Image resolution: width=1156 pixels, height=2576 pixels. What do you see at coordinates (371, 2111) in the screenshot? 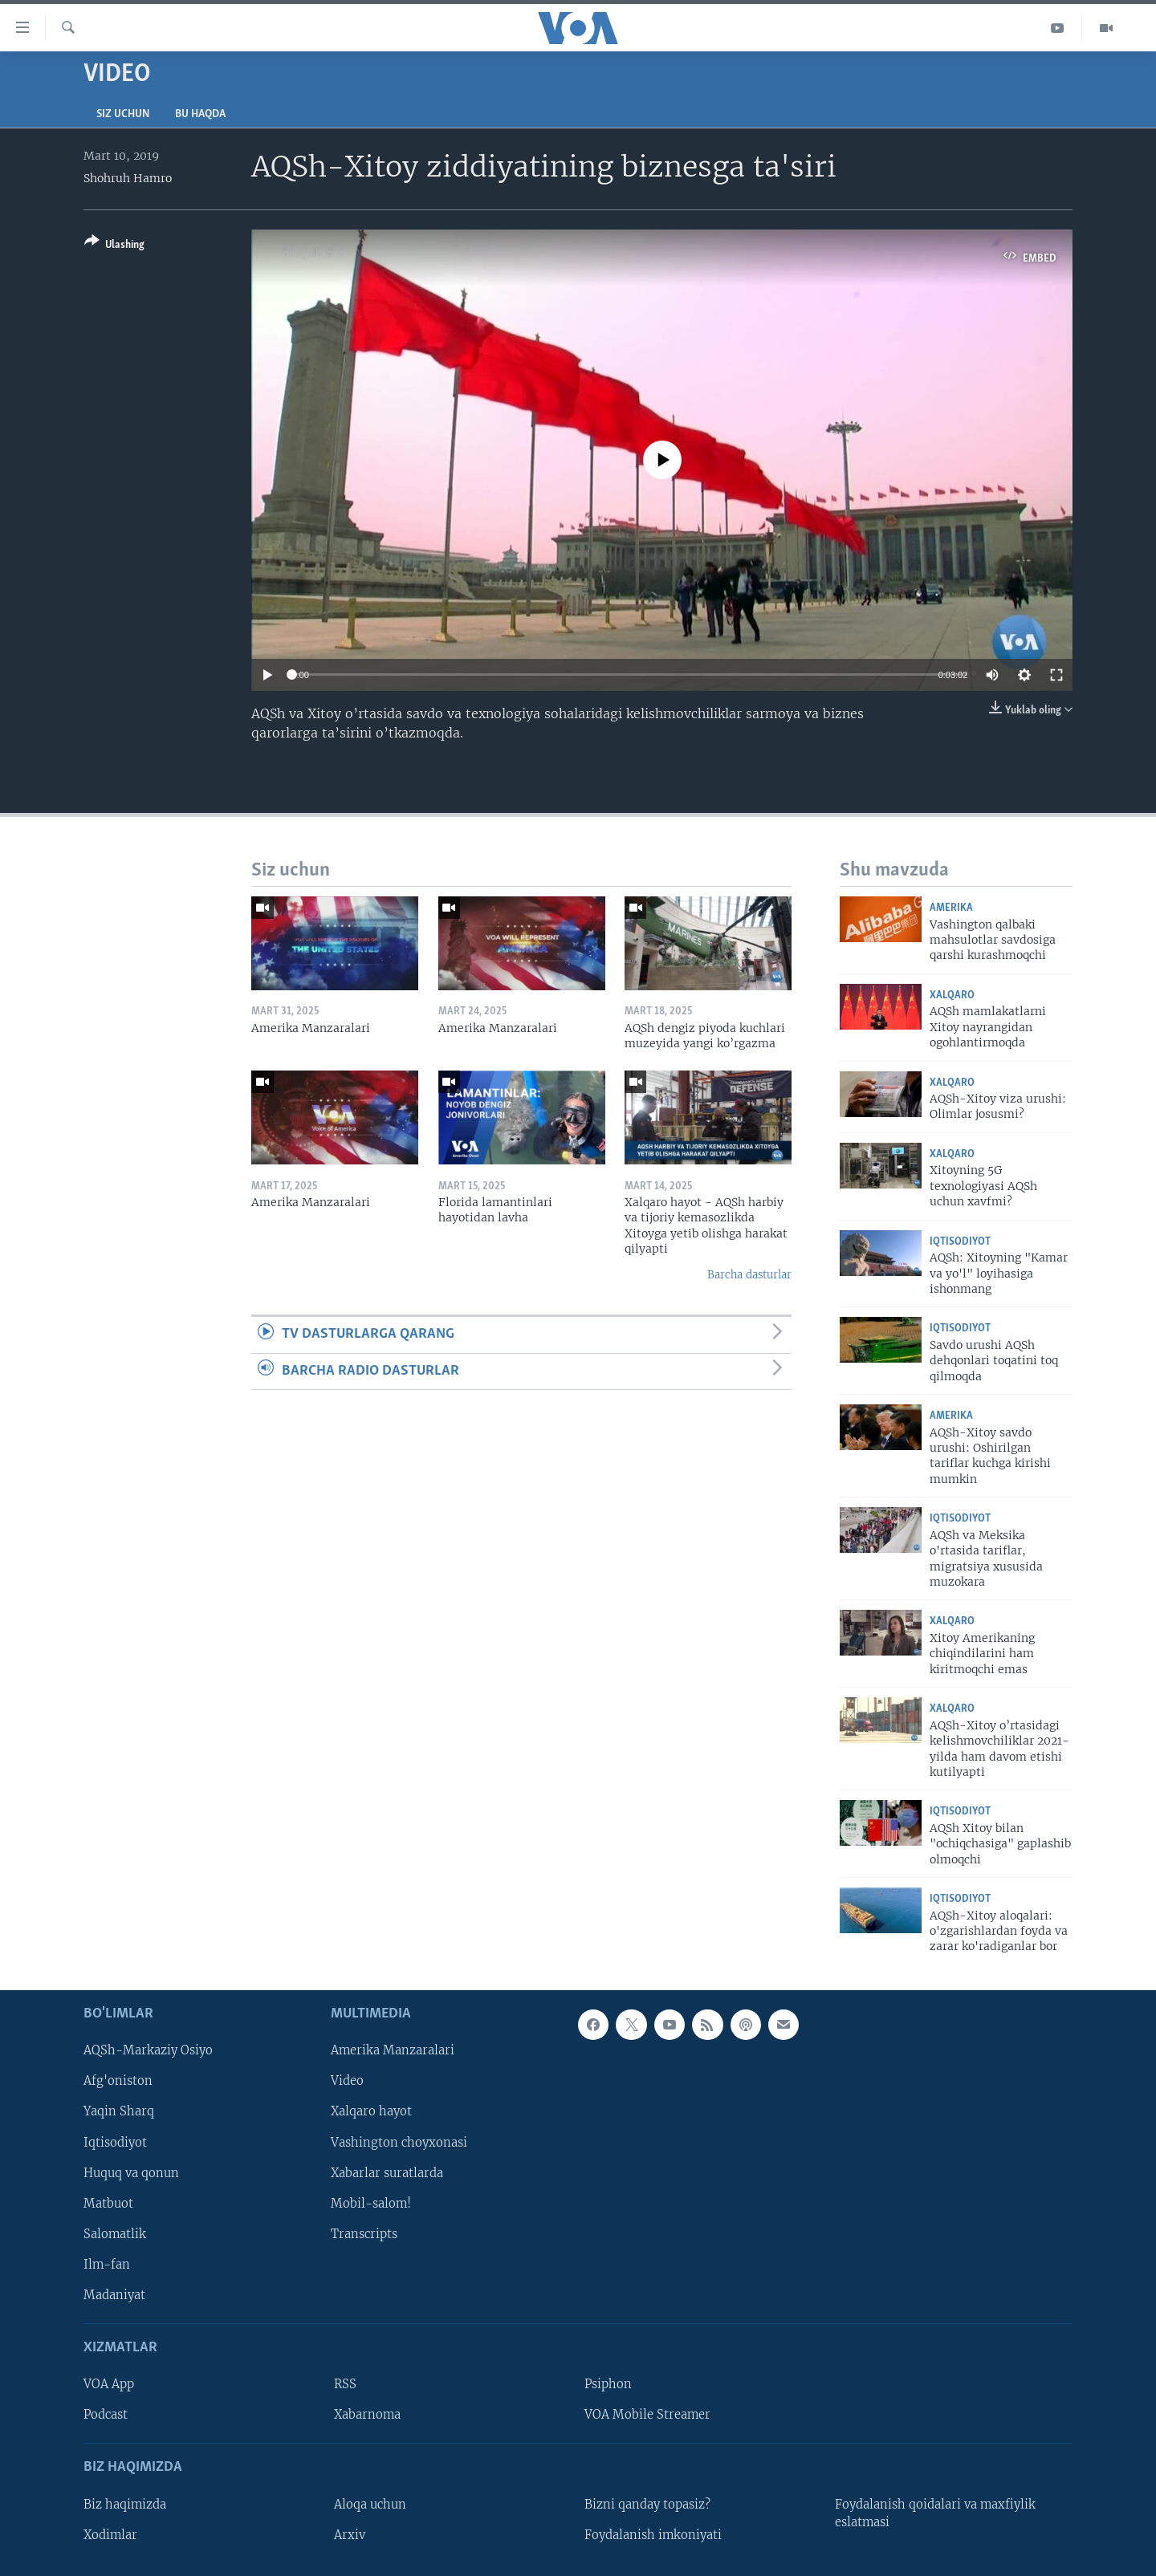
I see `Xalqaro hayot` at bounding box center [371, 2111].